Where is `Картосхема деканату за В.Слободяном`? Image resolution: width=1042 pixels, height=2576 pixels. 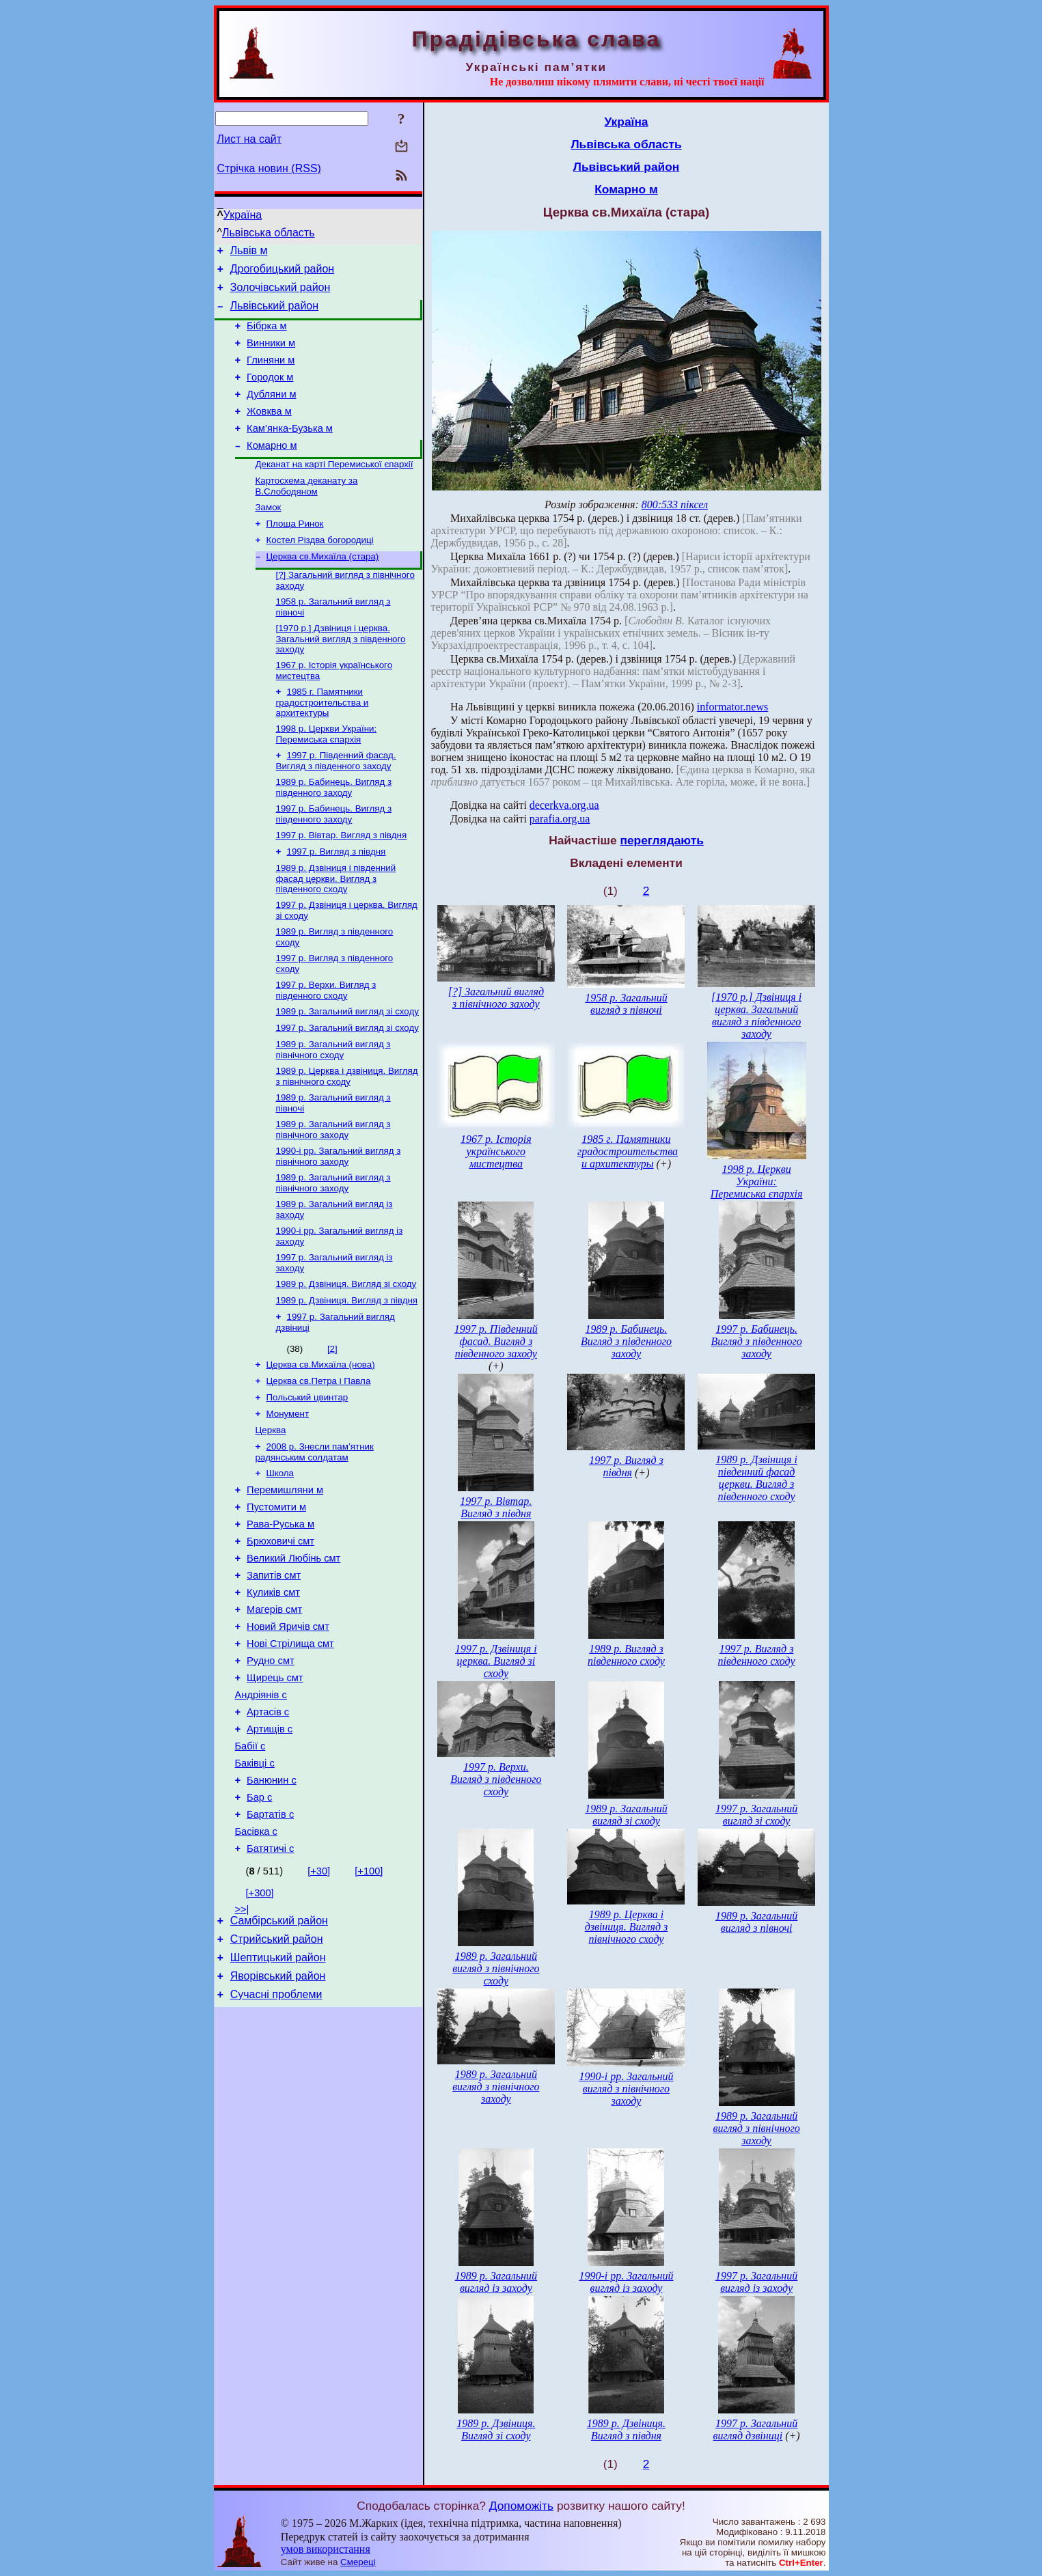
Картосхема деканату за В.Слободяном is located at coordinates (307, 513).